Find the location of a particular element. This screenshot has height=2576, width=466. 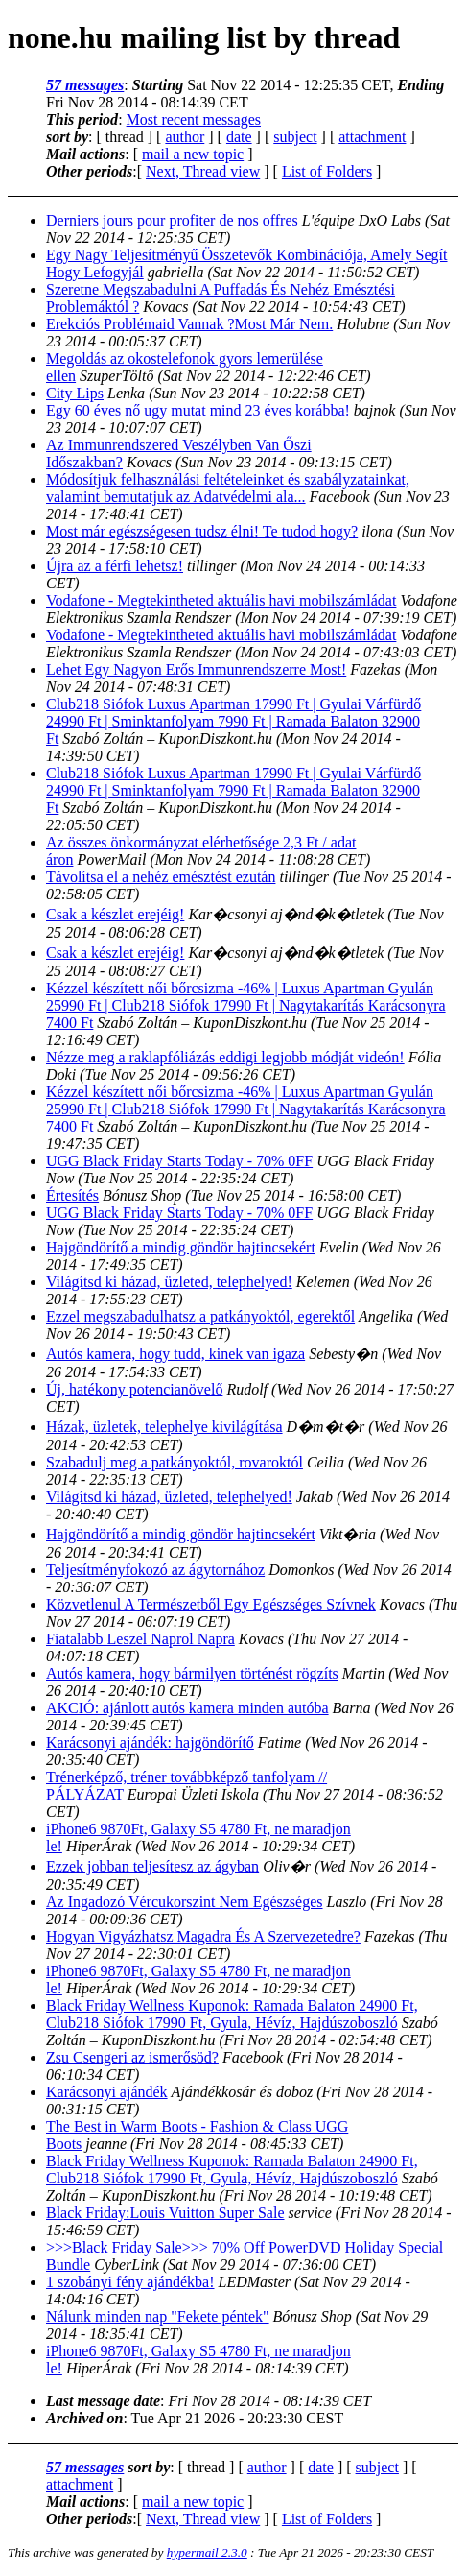

Teljesítményfokozó az ágytornához is located at coordinates (155, 1570).